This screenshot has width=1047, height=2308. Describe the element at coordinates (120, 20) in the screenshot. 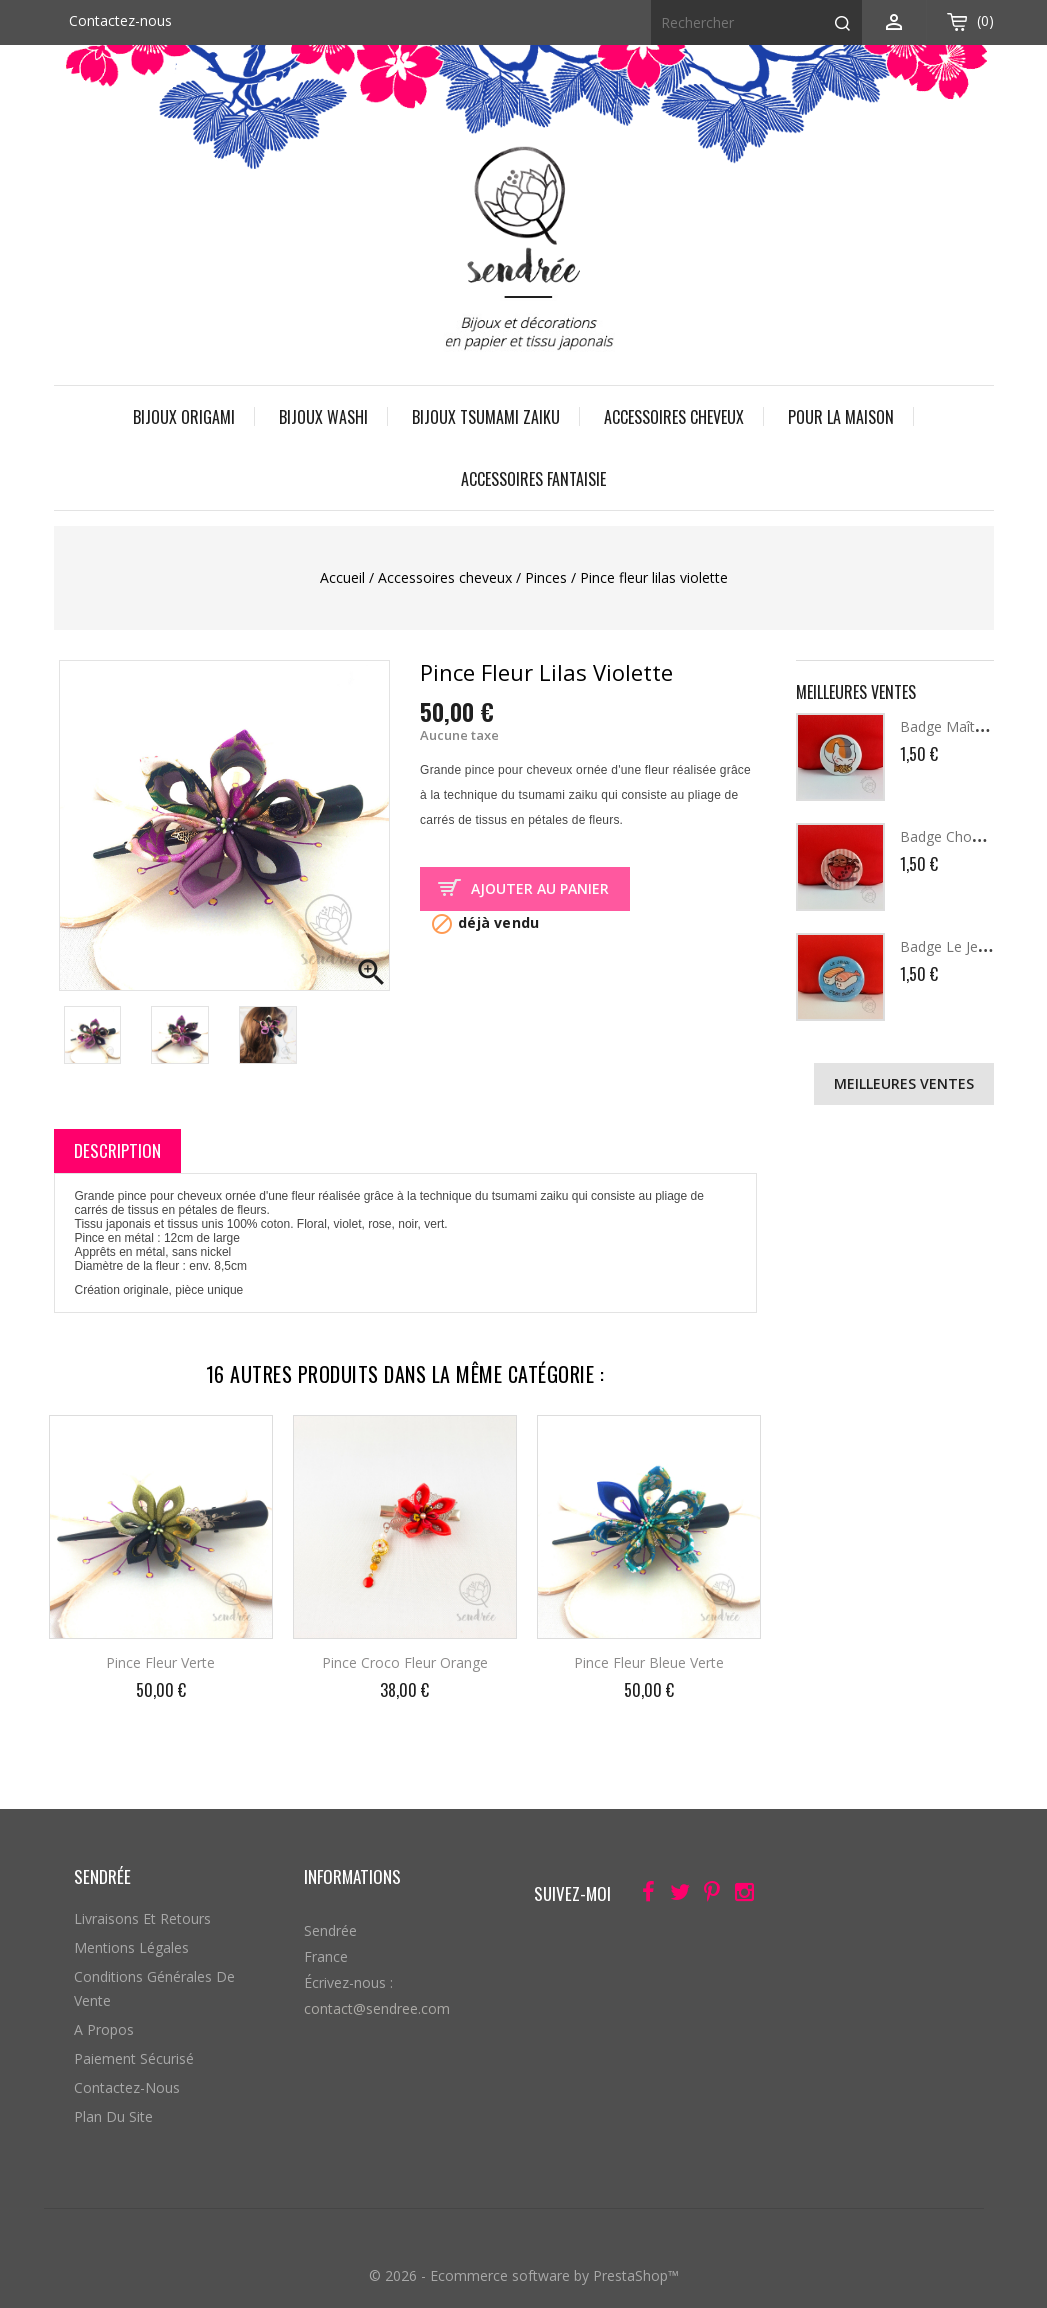

I see `Contactez-nous` at that location.